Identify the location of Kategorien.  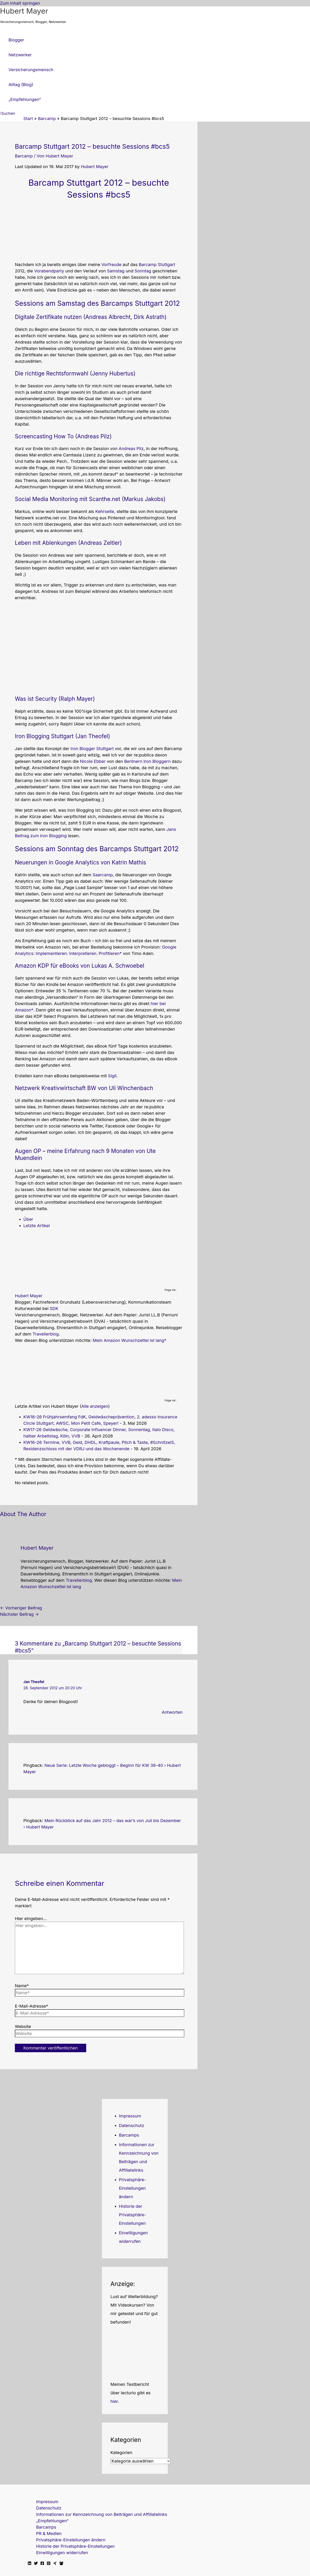
(121, 2452).